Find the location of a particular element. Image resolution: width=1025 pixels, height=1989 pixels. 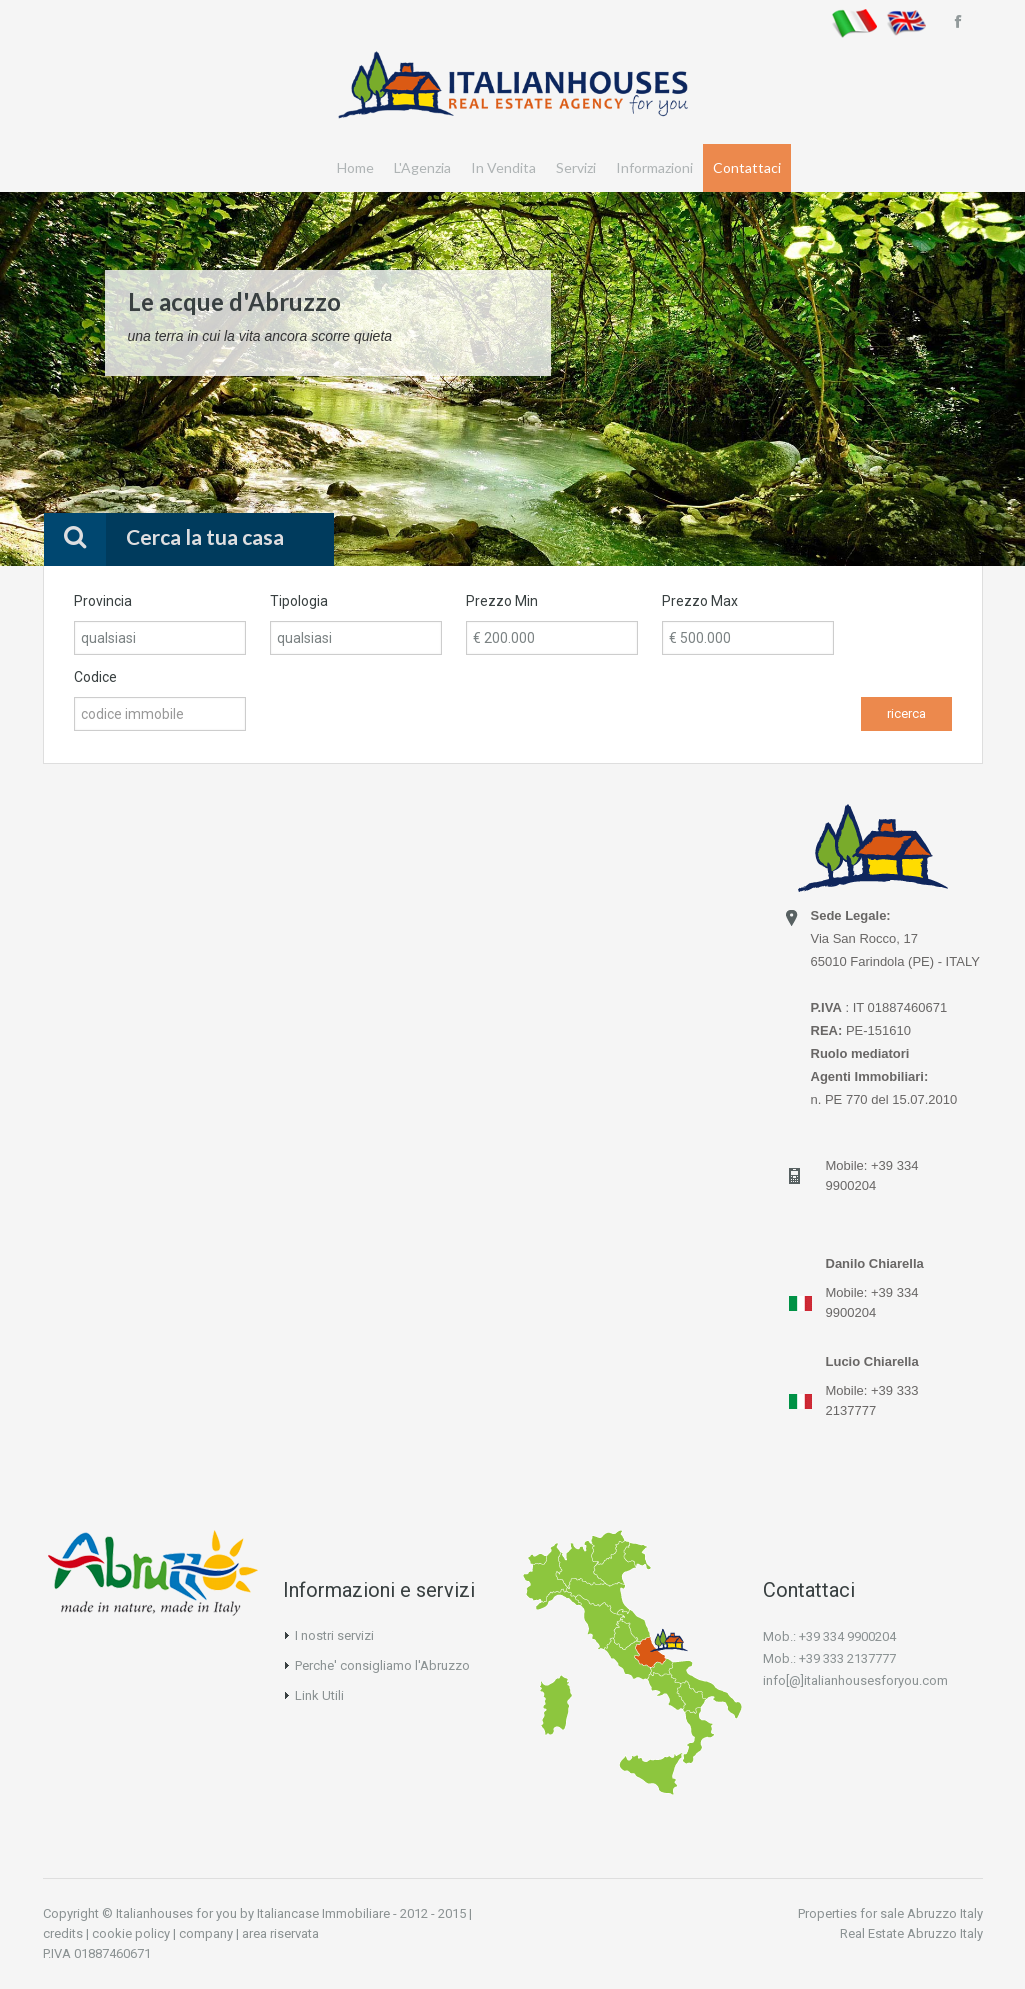

Prezzo Min is located at coordinates (502, 601).